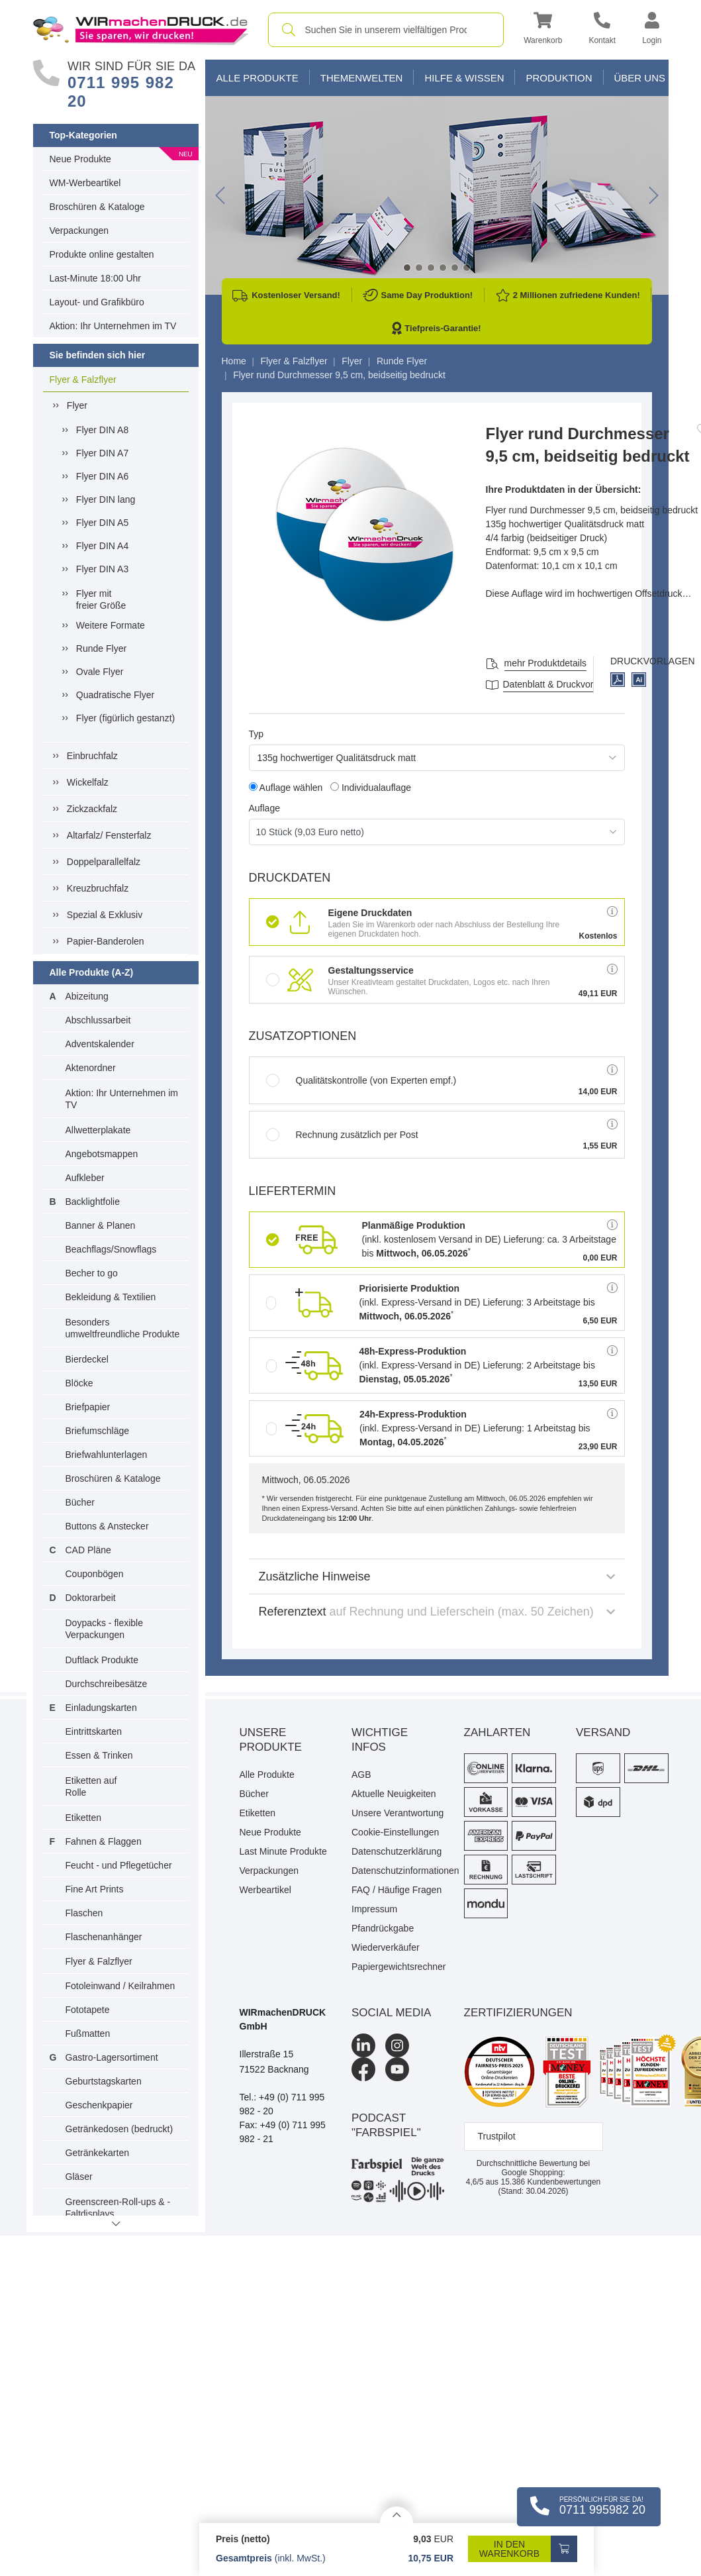 The height and width of the screenshot is (2576, 701). I want to click on Etiketten, so click(83, 1817).